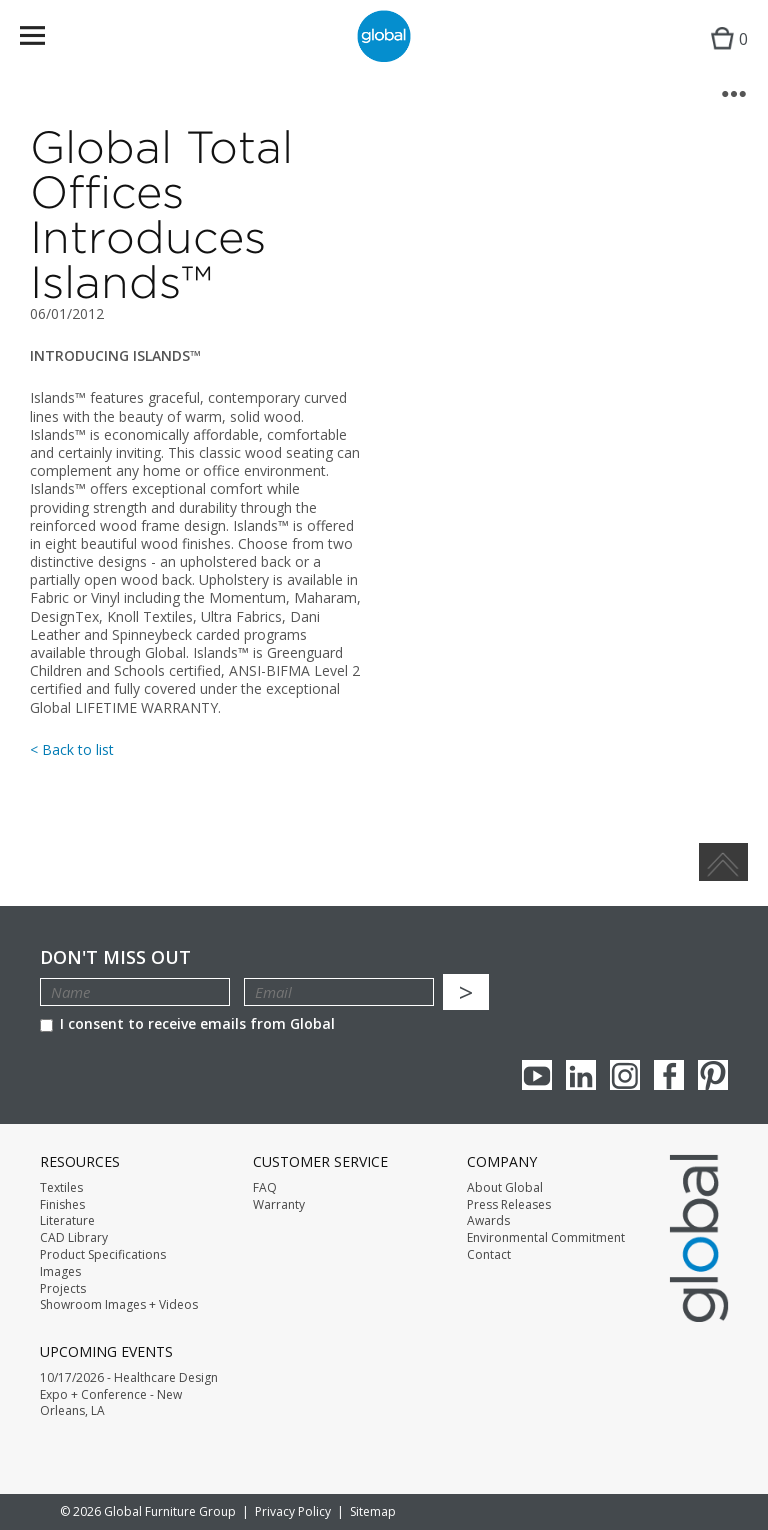 The image size is (768, 1530). What do you see at coordinates (505, 1188) in the screenshot?
I see `About Global` at bounding box center [505, 1188].